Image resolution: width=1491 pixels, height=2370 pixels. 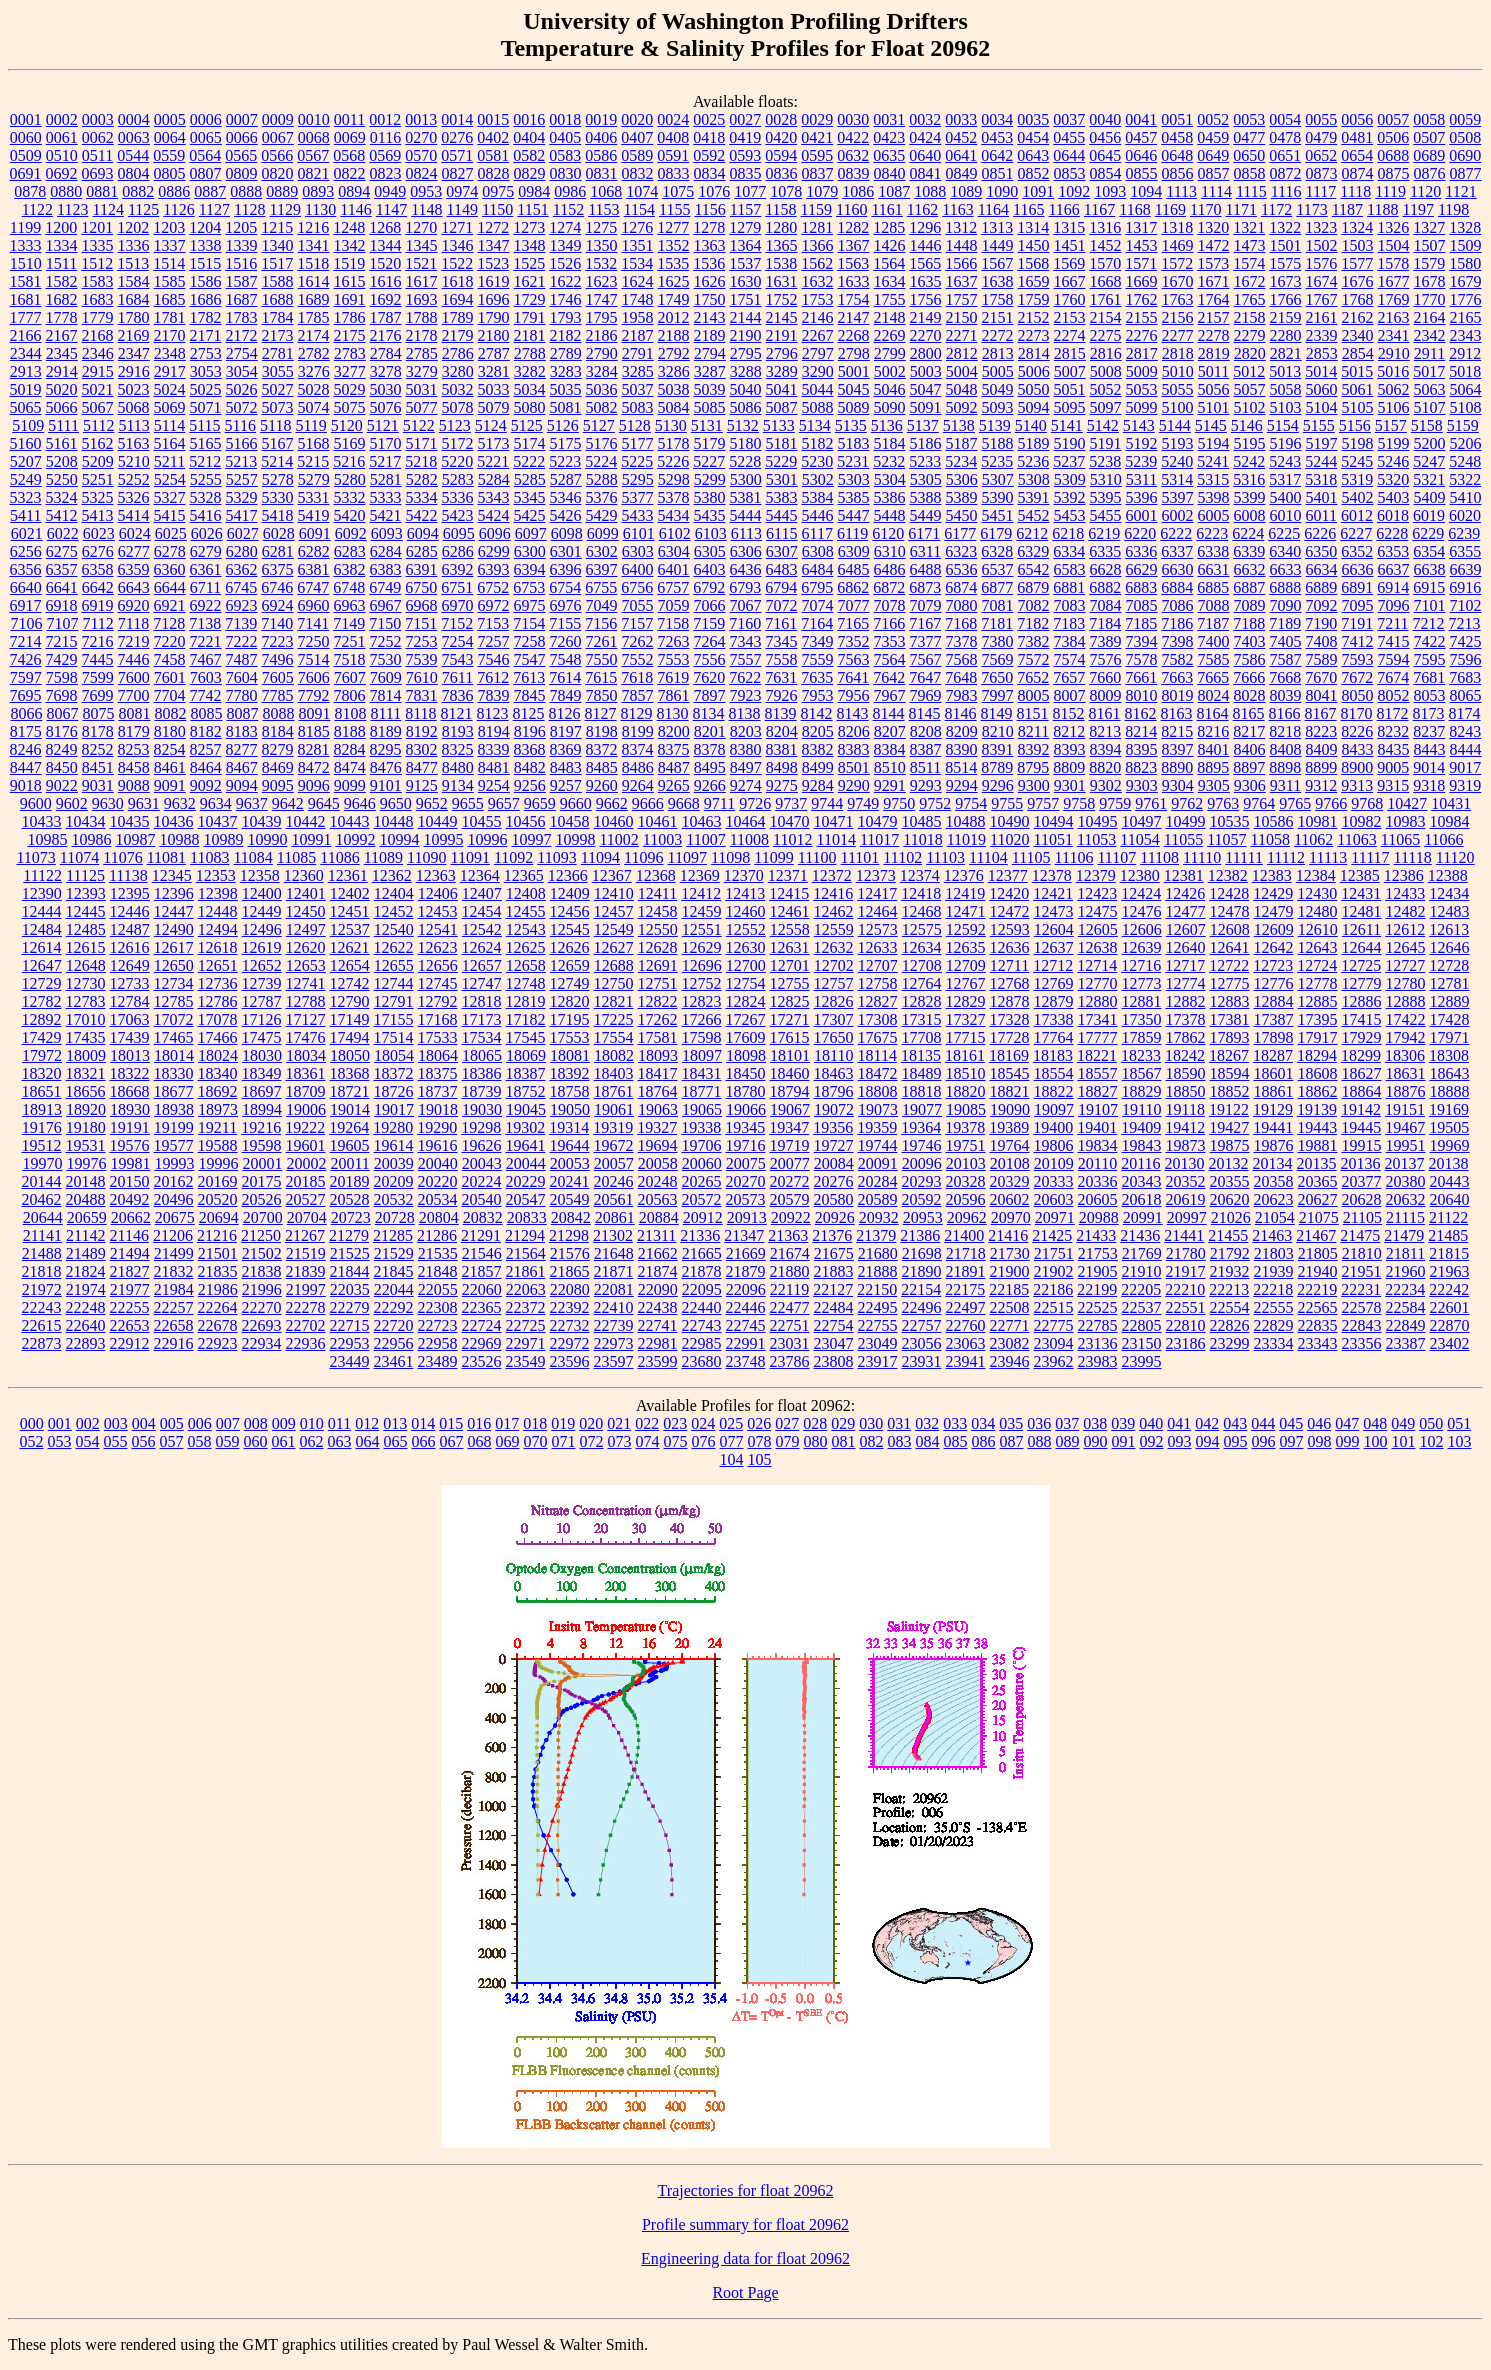 What do you see at coordinates (438, 893) in the screenshot?
I see `12406` at bounding box center [438, 893].